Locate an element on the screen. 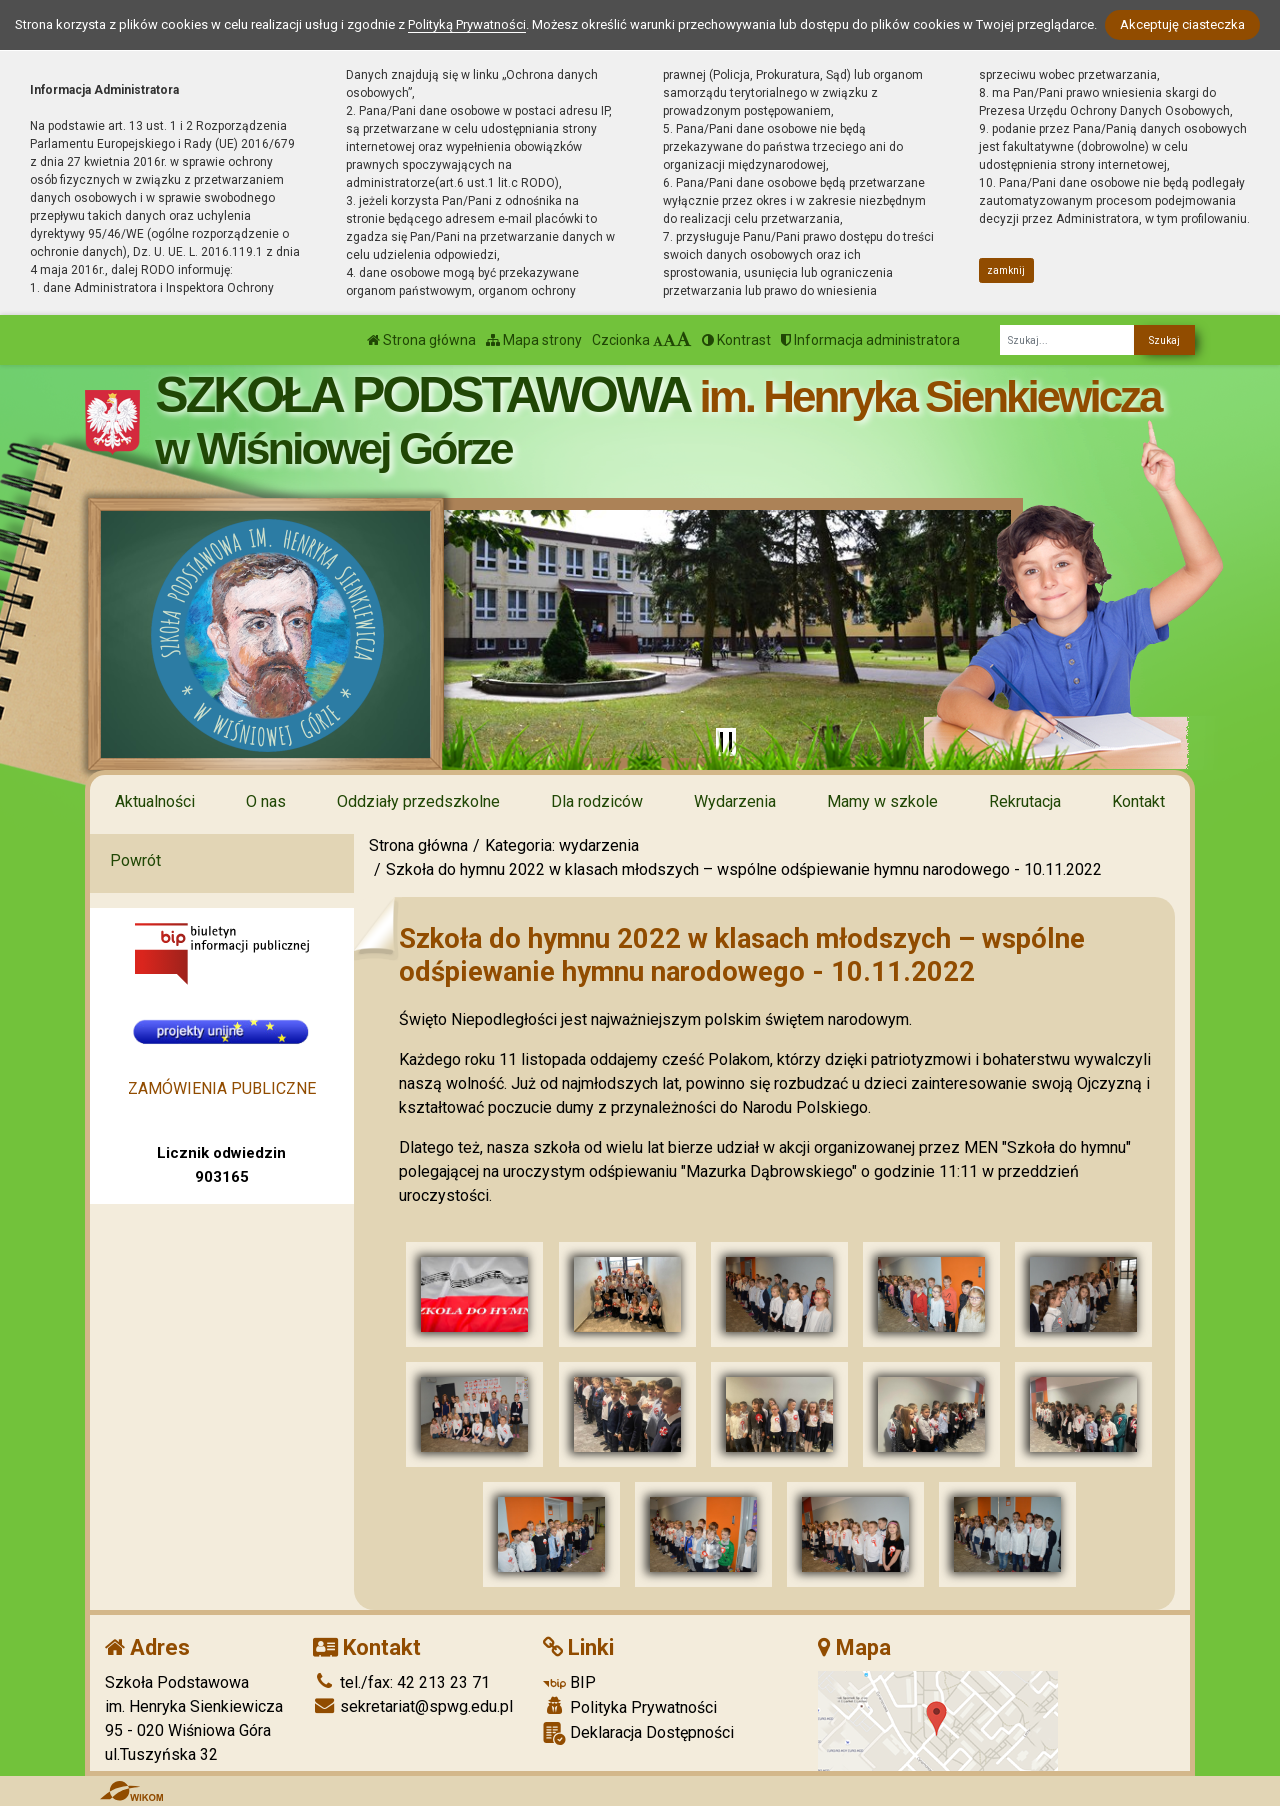 The height and width of the screenshot is (1806, 1280). Aktualności is located at coordinates (155, 801).